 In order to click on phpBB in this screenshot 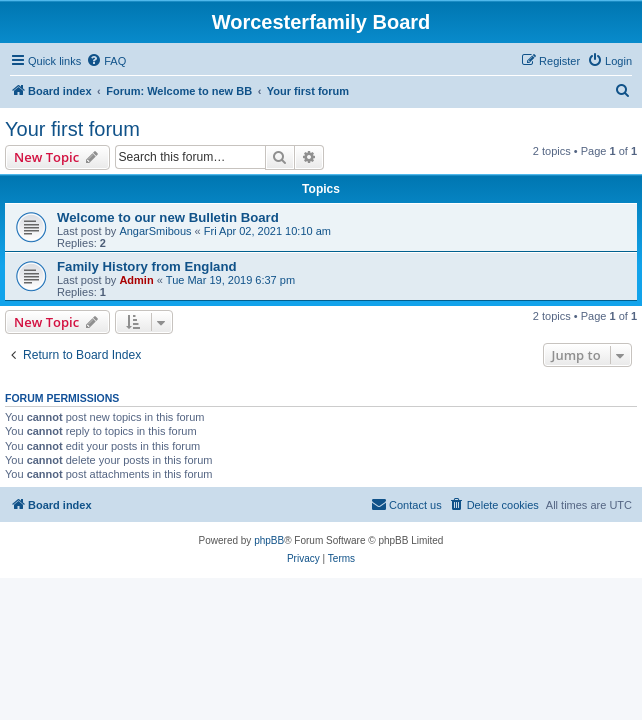, I will do `click(269, 540)`.